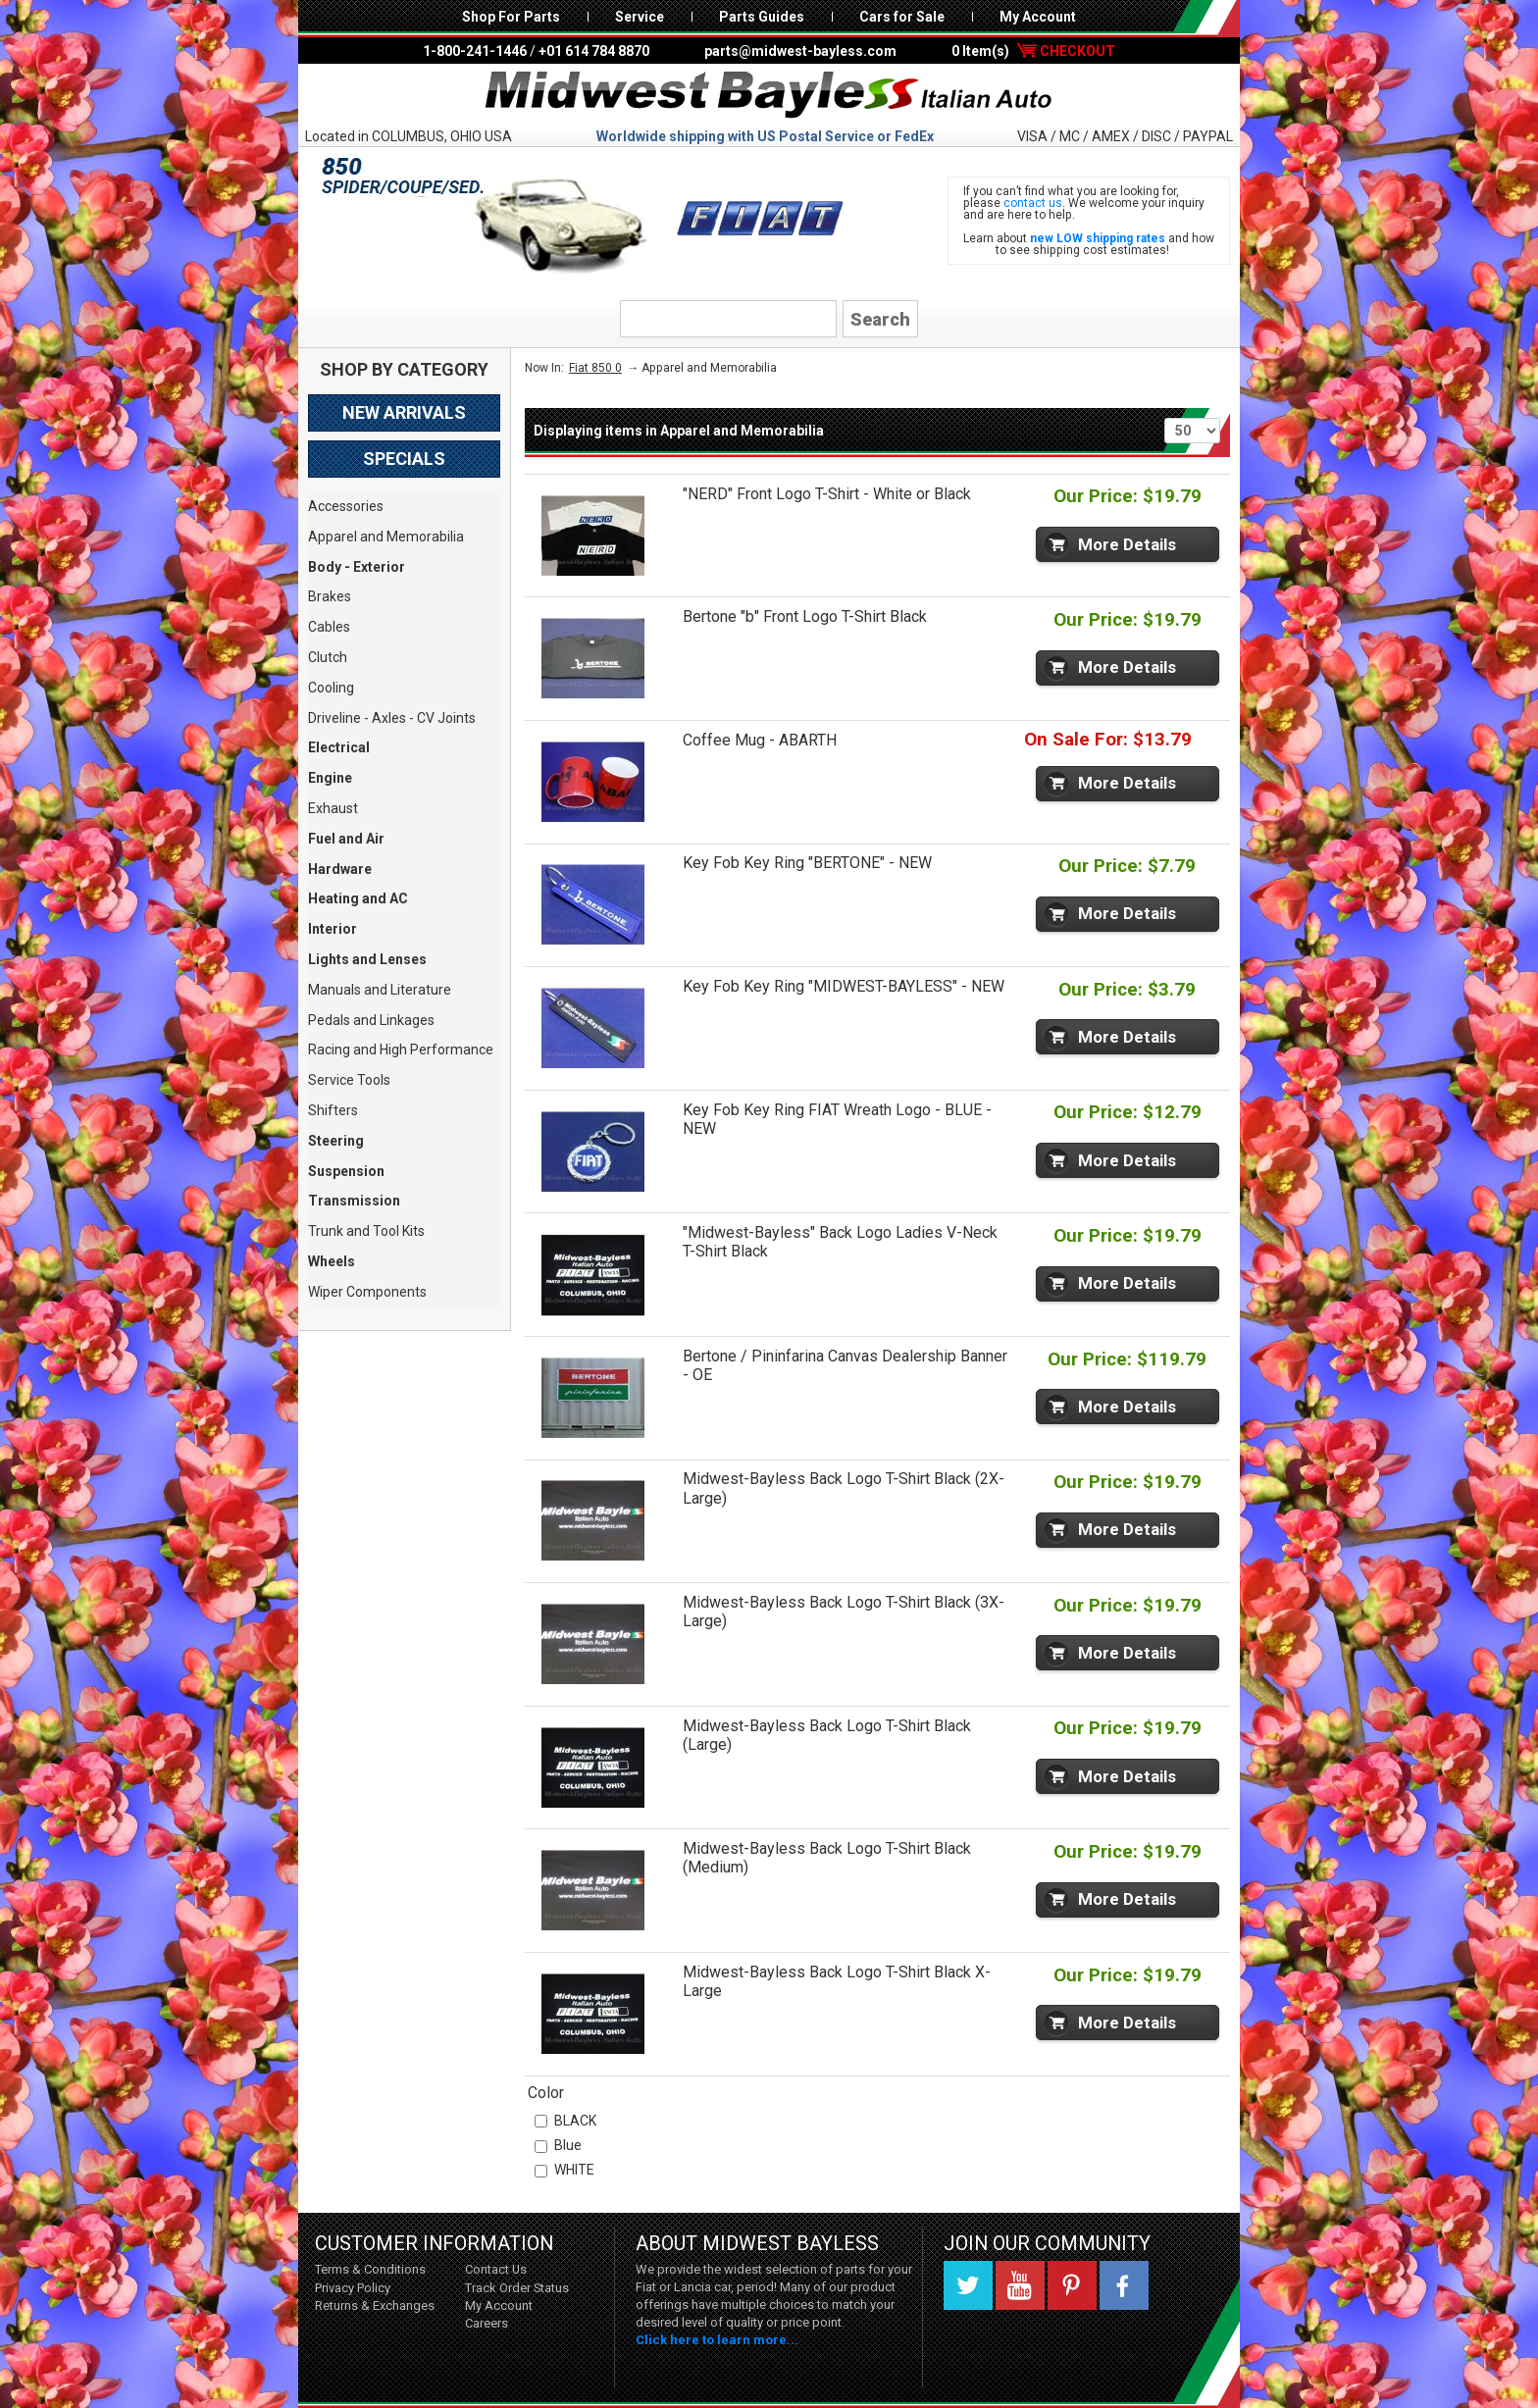 This screenshot has height=2408, width=1538. Describe the element at coordinates (352, 2287) in the screenshot. I see `Privacy Policy` at that location.